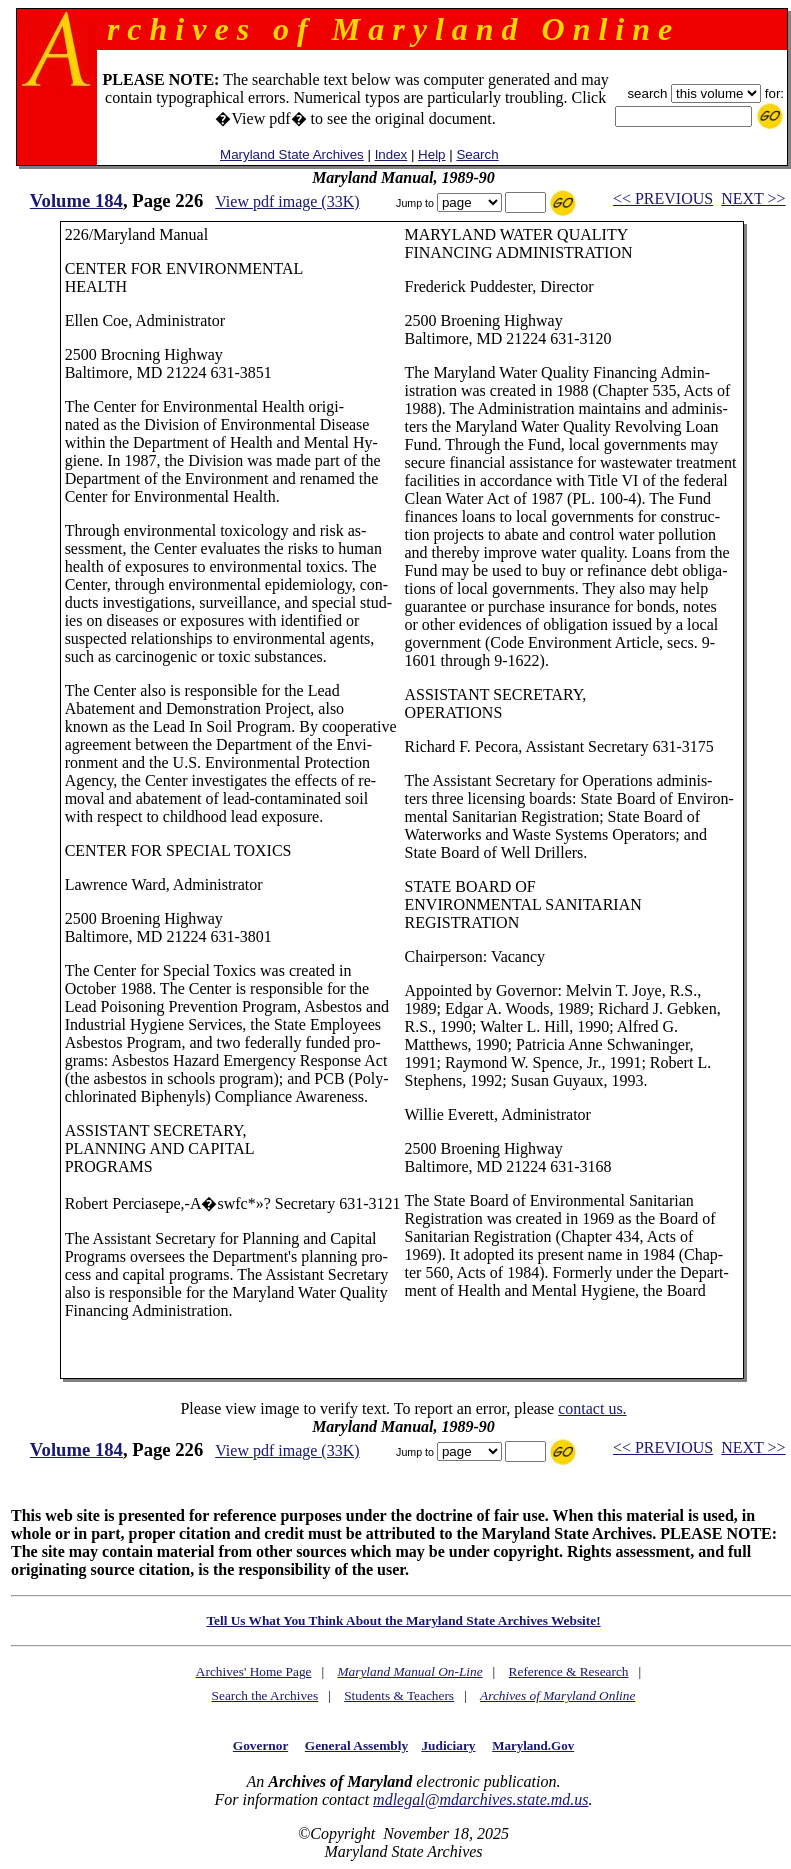  Describe the element at coordinates (292, 154) in the screenshot. I see `Maryland State Archives` at that location.